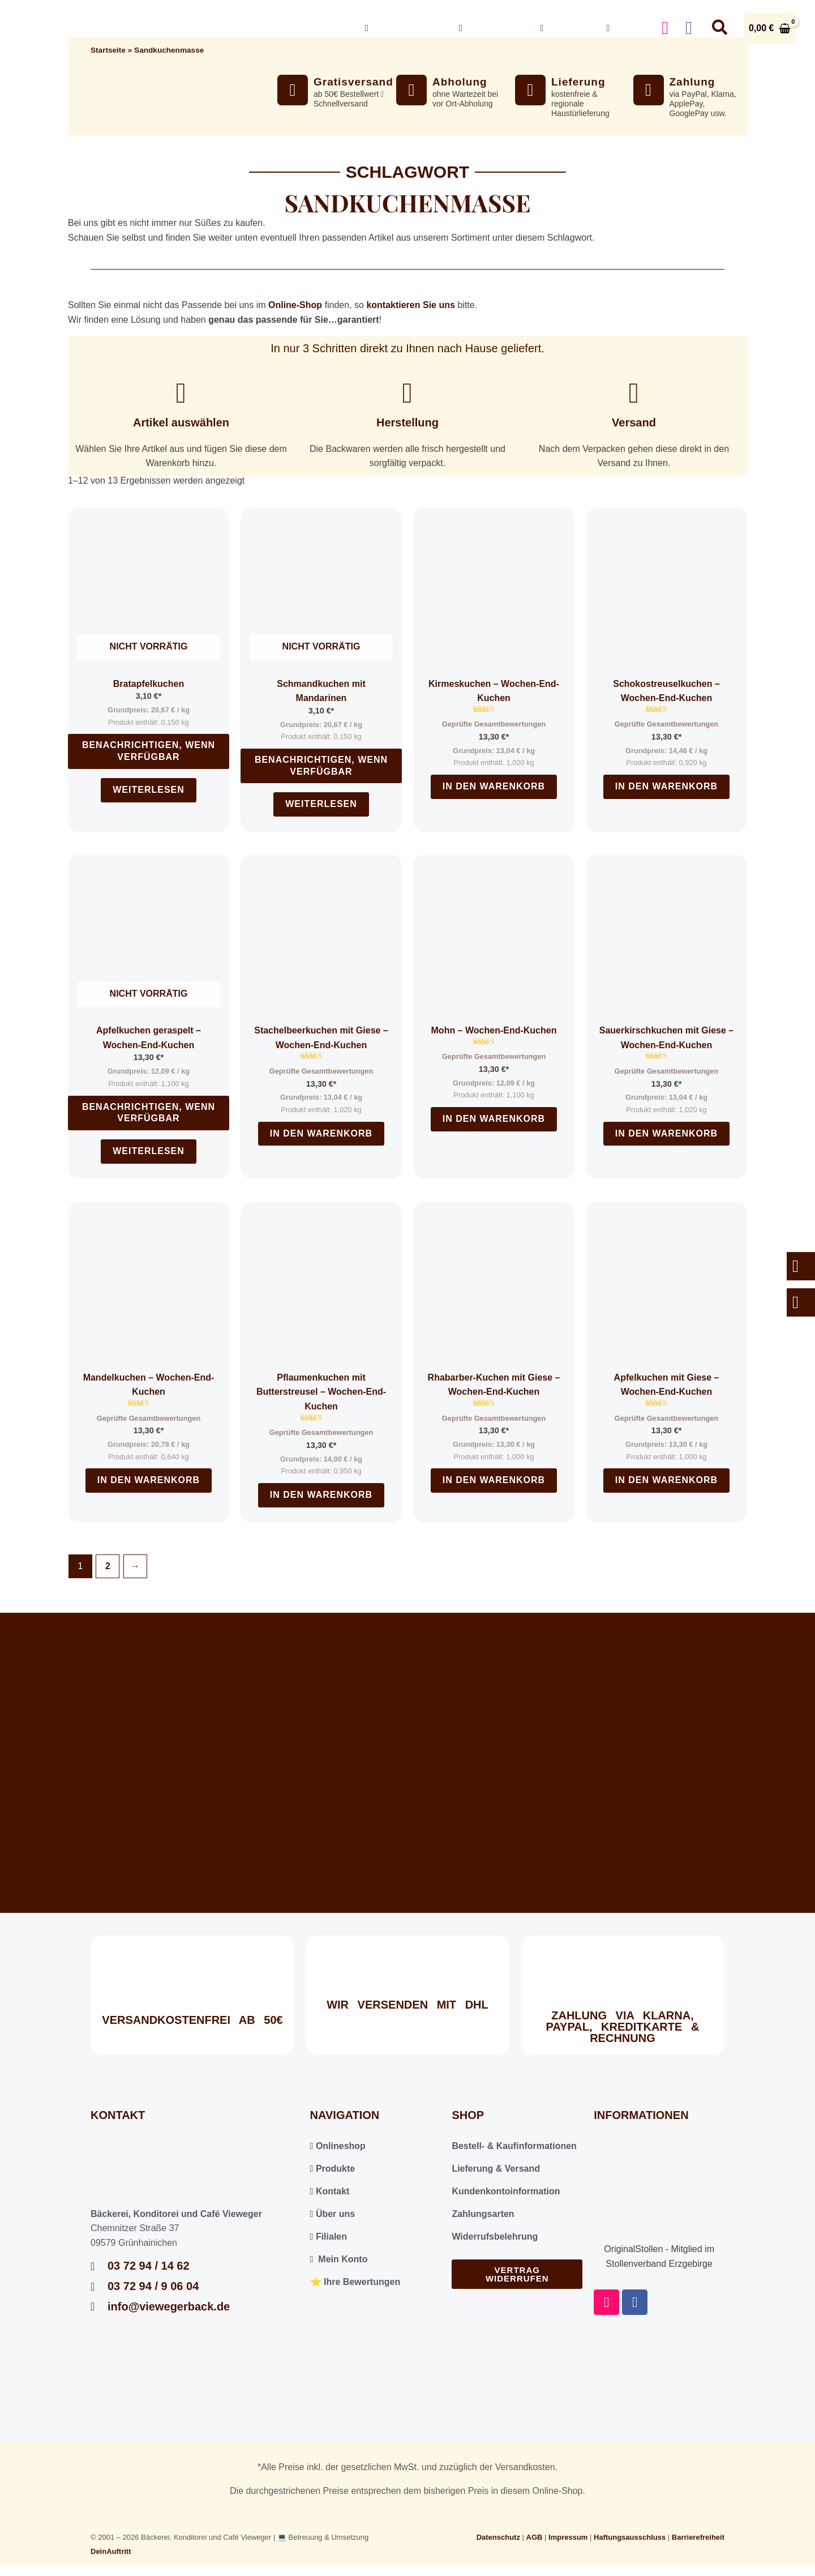  Describe the element at coordinates (692, 82) in the screenshot. I see `Zahlung` at that location.